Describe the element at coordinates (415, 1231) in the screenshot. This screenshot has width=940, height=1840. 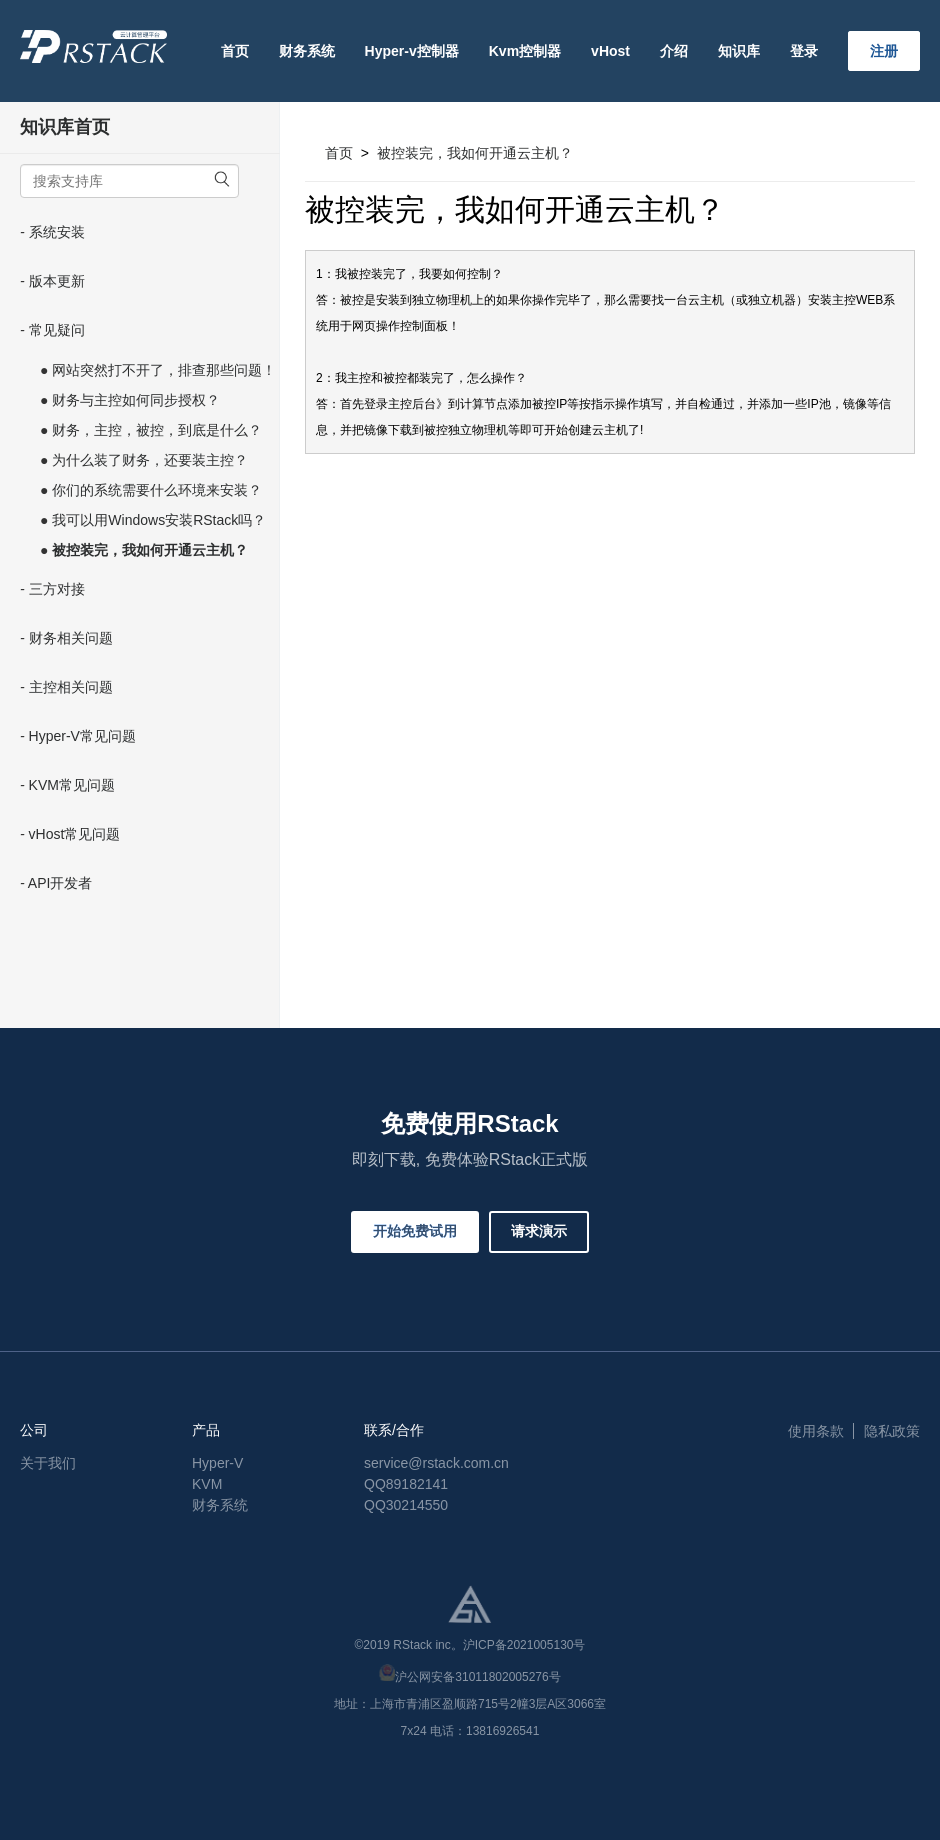
I see `开始免费试用` at that location.